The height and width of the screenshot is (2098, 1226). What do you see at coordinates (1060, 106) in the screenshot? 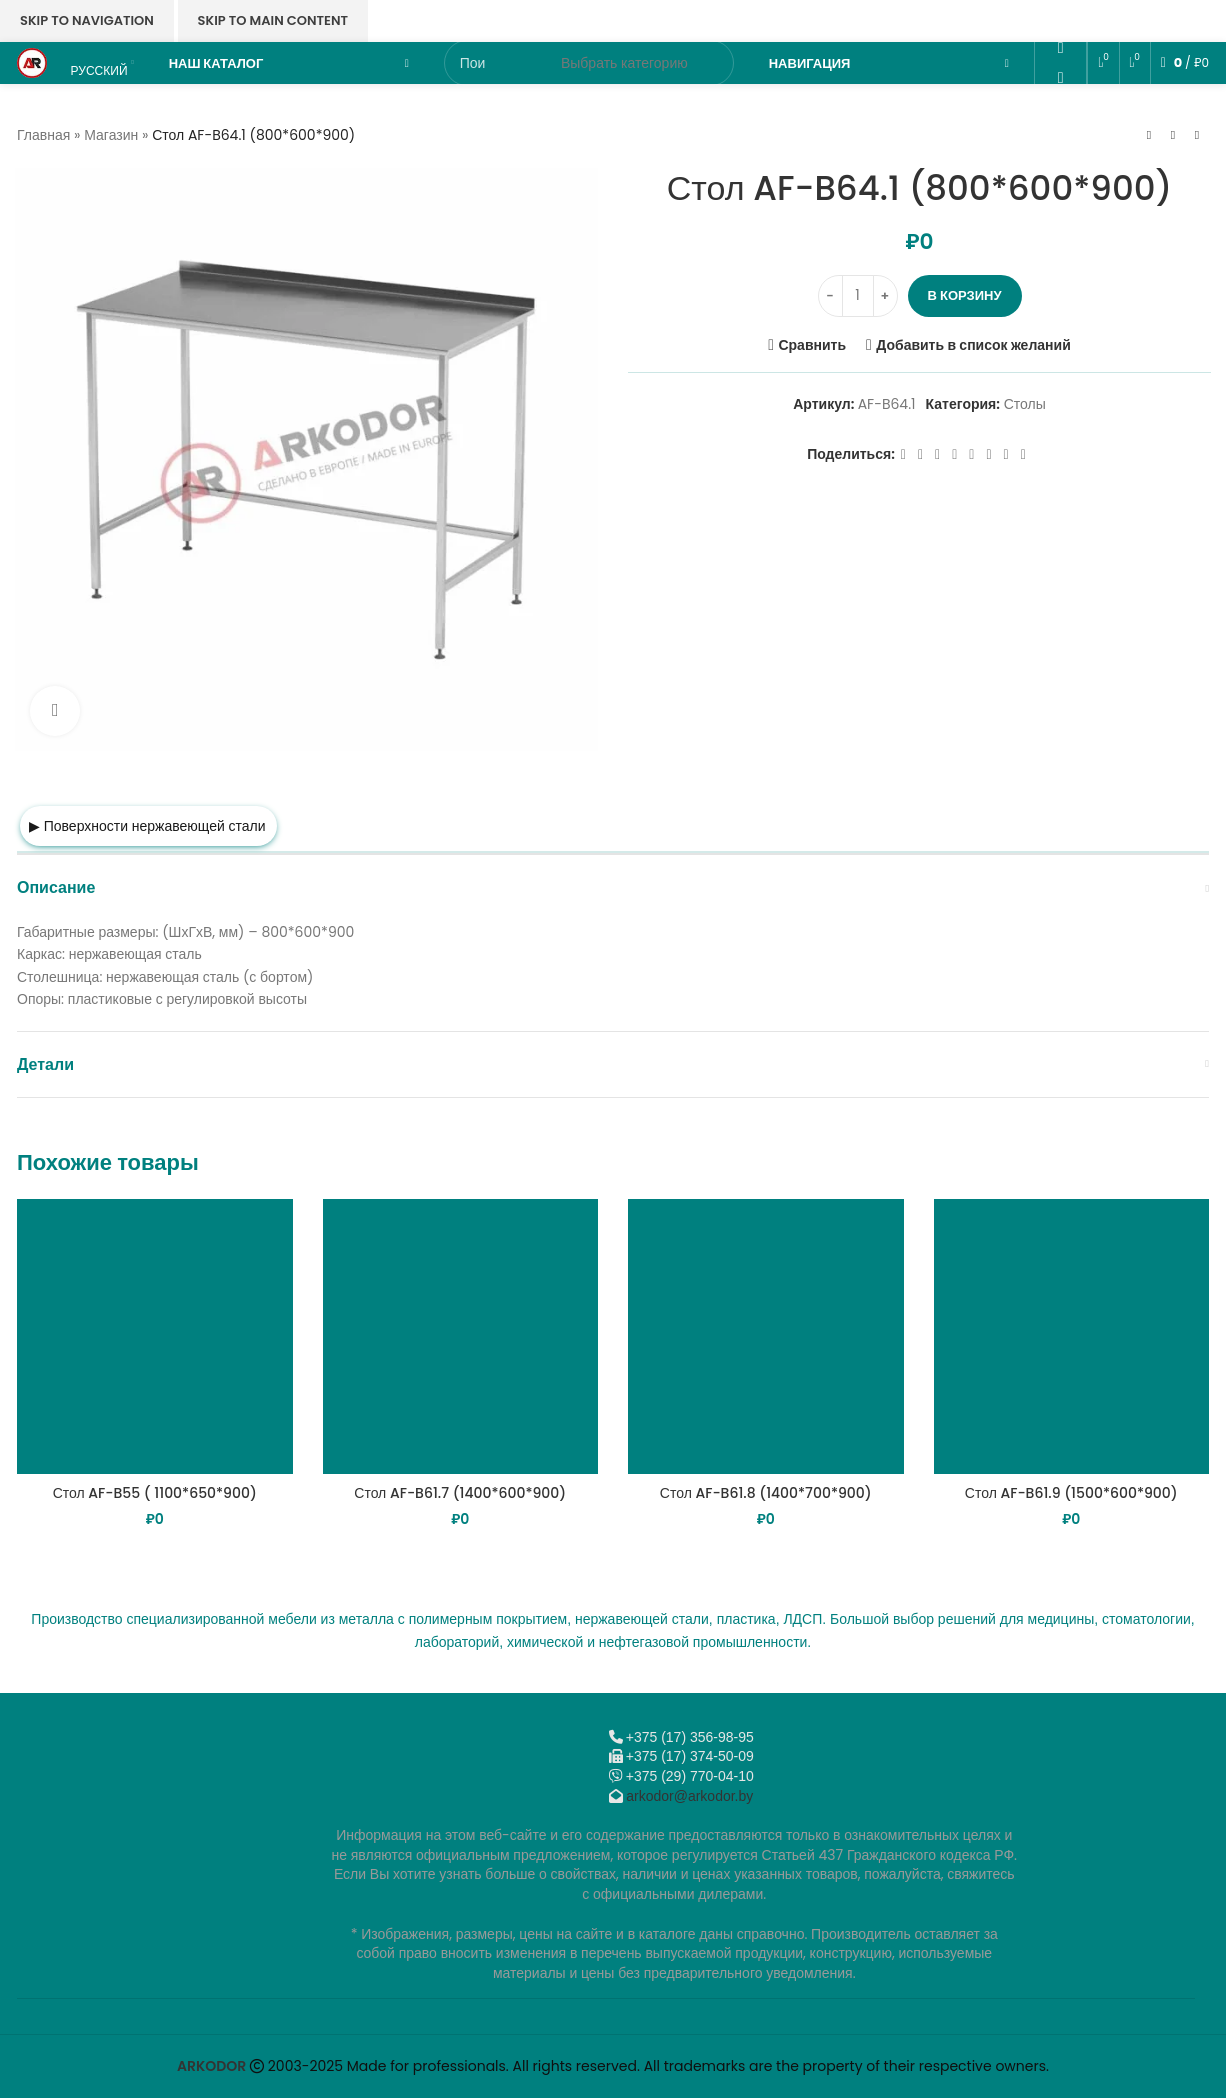
I see `[VK social link]` at bounding box center [1060, 106].